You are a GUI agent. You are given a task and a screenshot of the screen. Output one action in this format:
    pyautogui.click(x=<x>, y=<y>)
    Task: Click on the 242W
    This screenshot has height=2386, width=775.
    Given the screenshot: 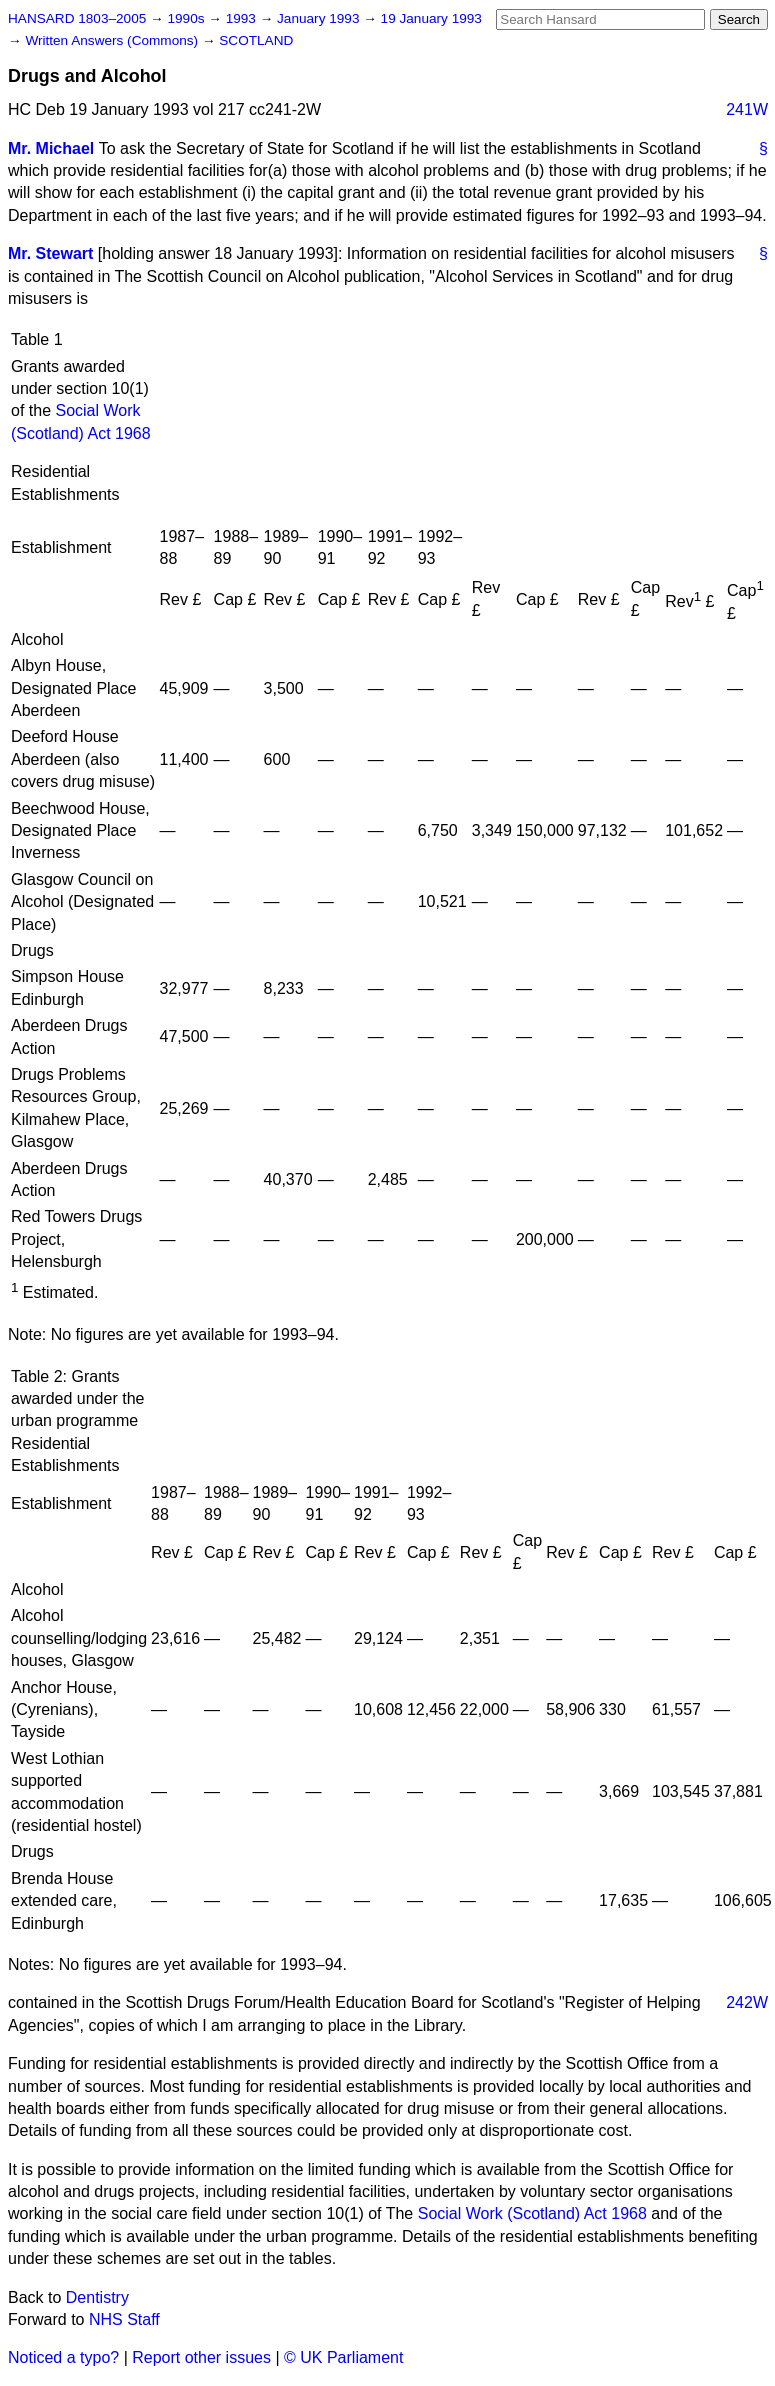 What is the action you would take?
    pyautogui.click(x=747, y=2002)
    